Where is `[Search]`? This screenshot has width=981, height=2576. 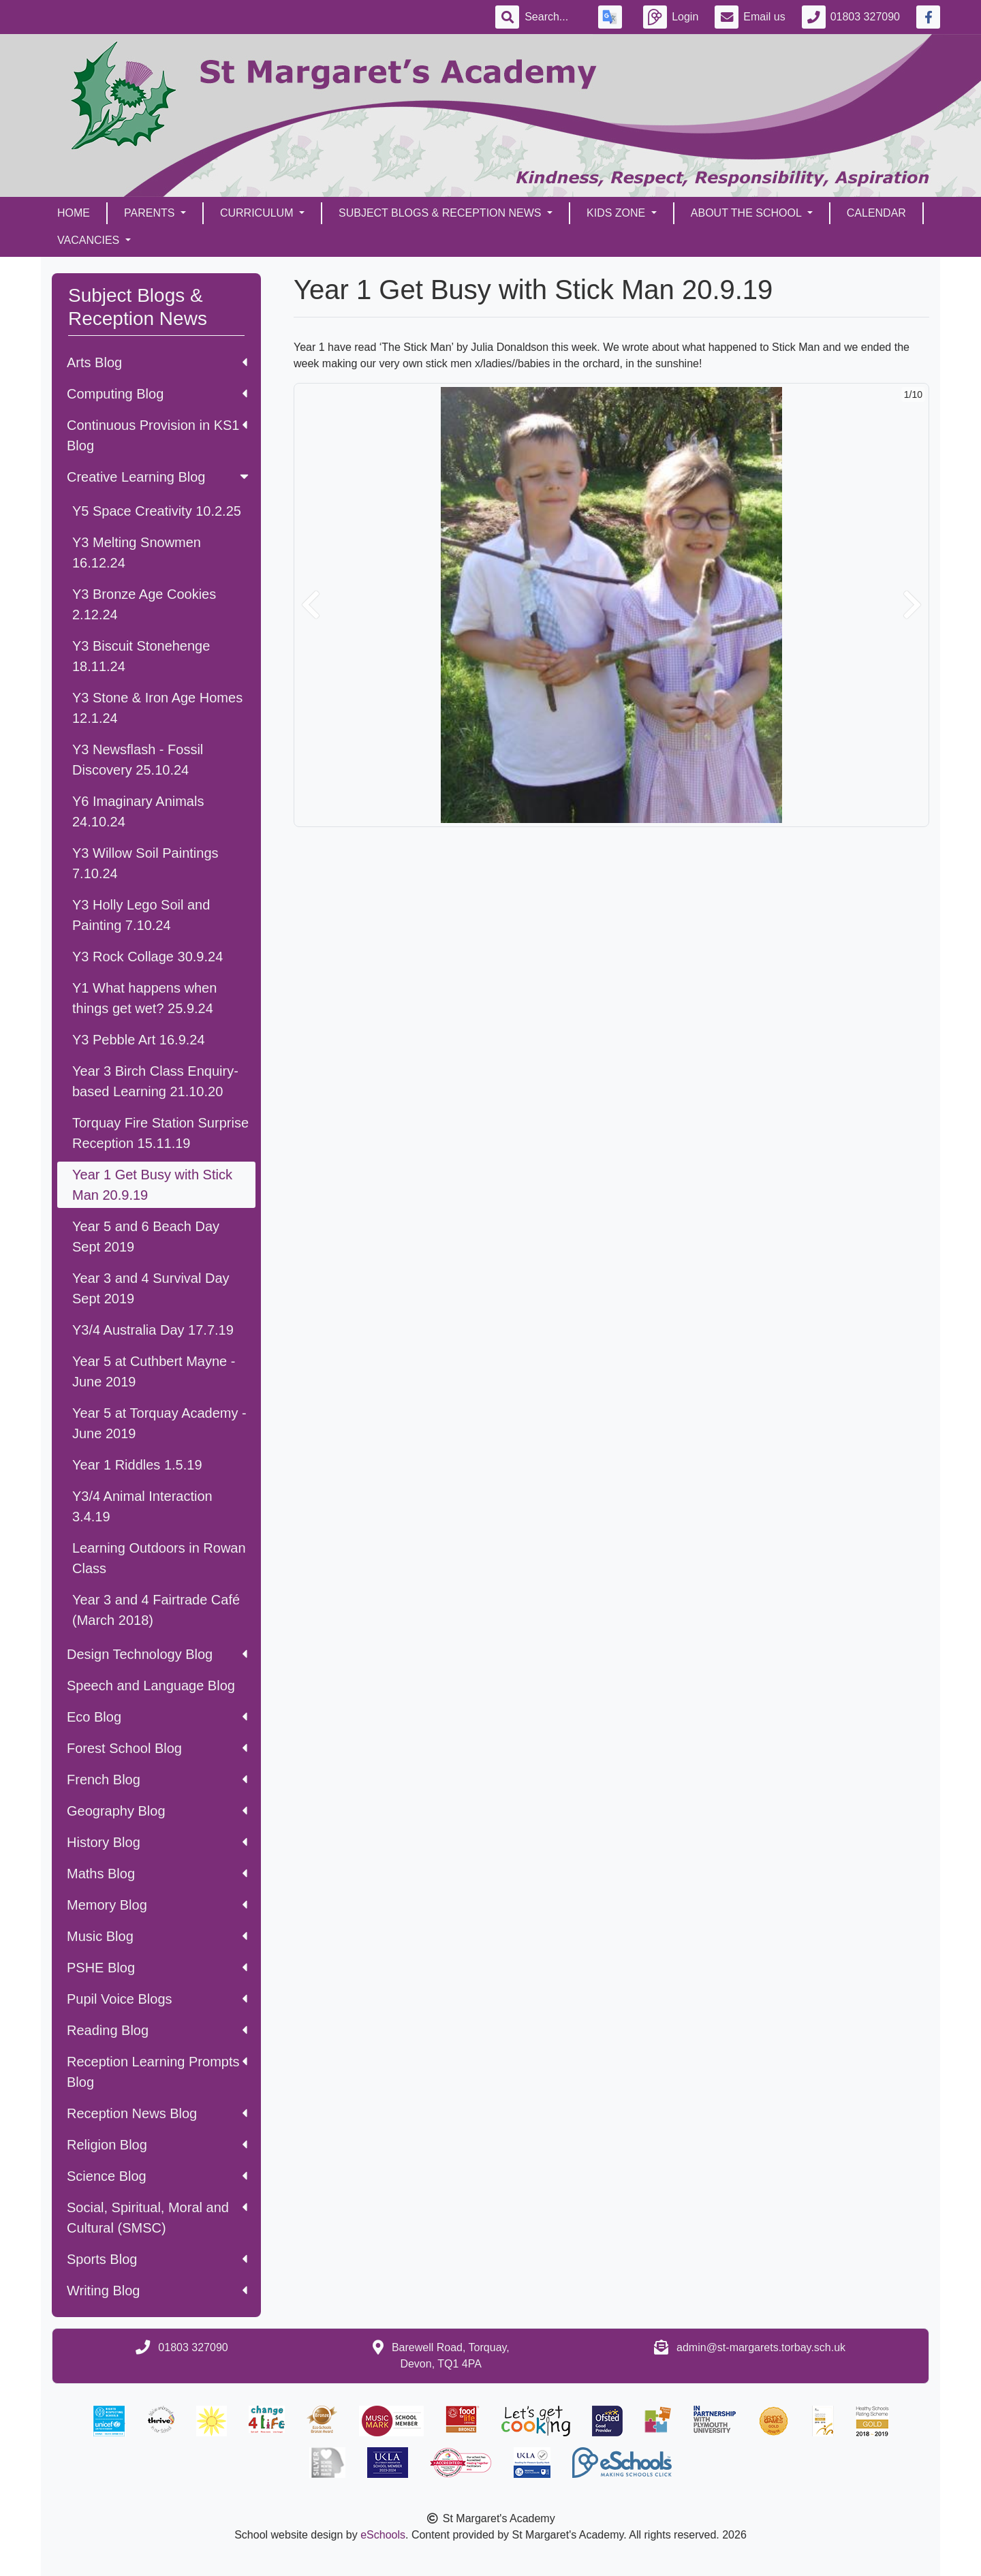
[Search] is located at coordinates (553, 17).